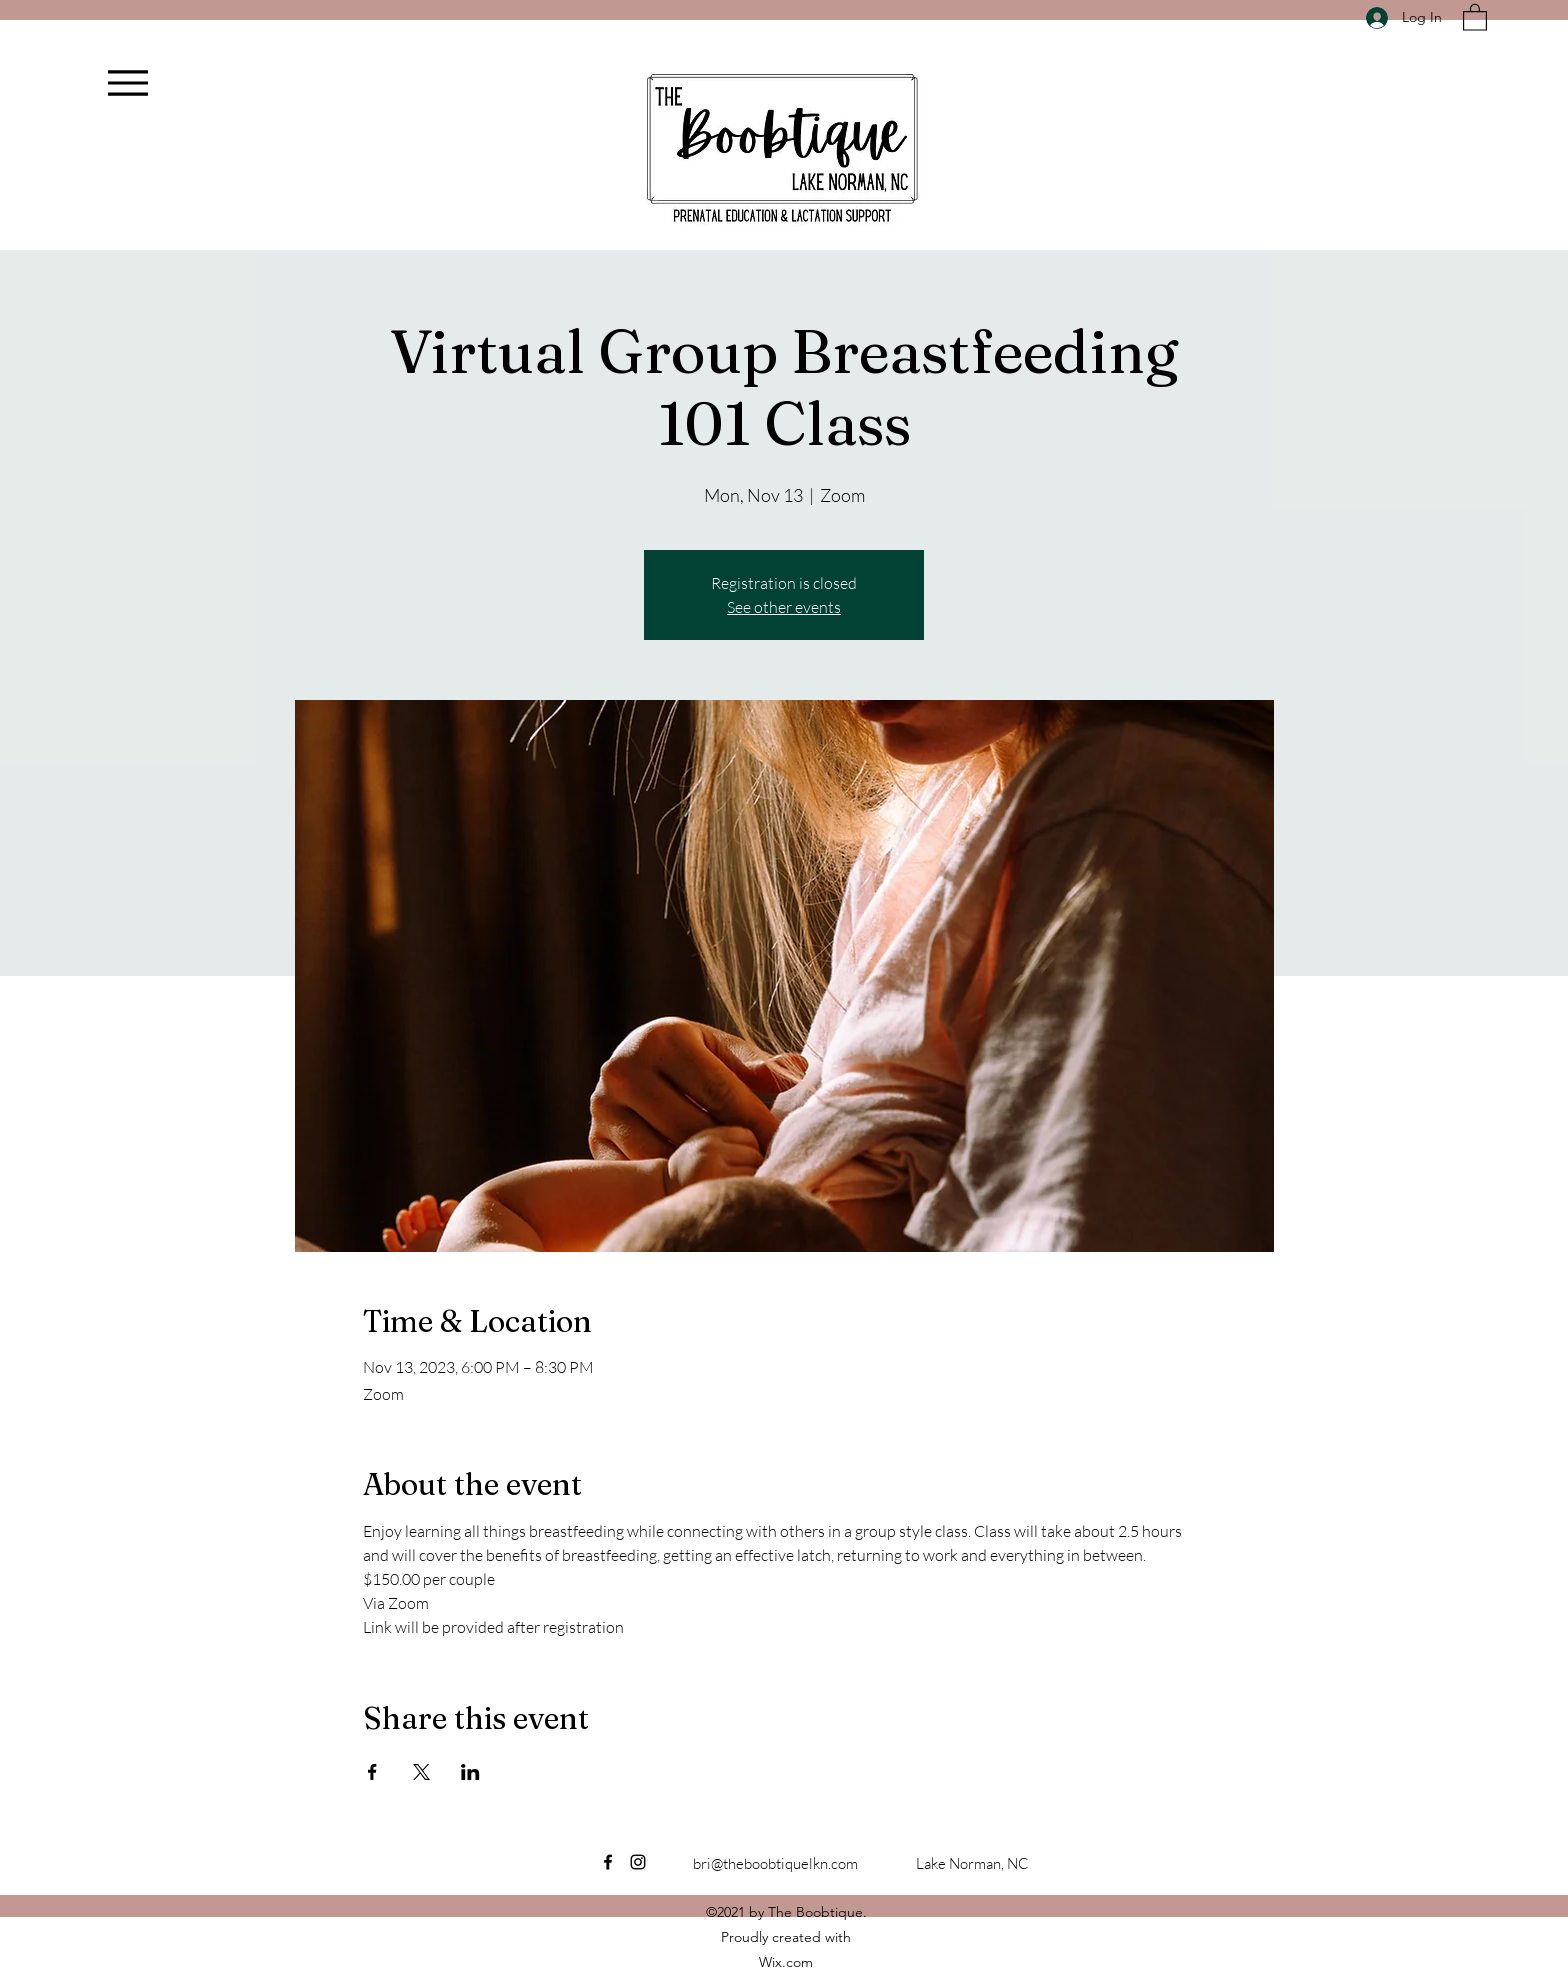  Describe the element at coordinates (470, 1772) in the screenshot. I see `[Share event on LinkedIn]` at that location.